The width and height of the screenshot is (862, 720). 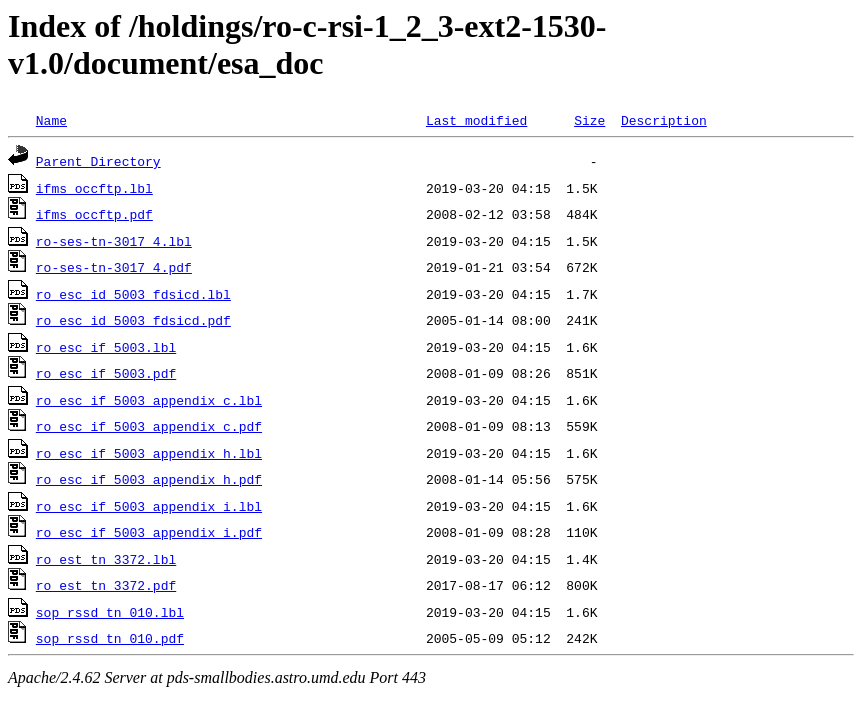 What do you see at coordinates (114, 267) in the screenshot?
I see `ro-ses-tn-3017_4.pdf` at bounding box center [114, 267].